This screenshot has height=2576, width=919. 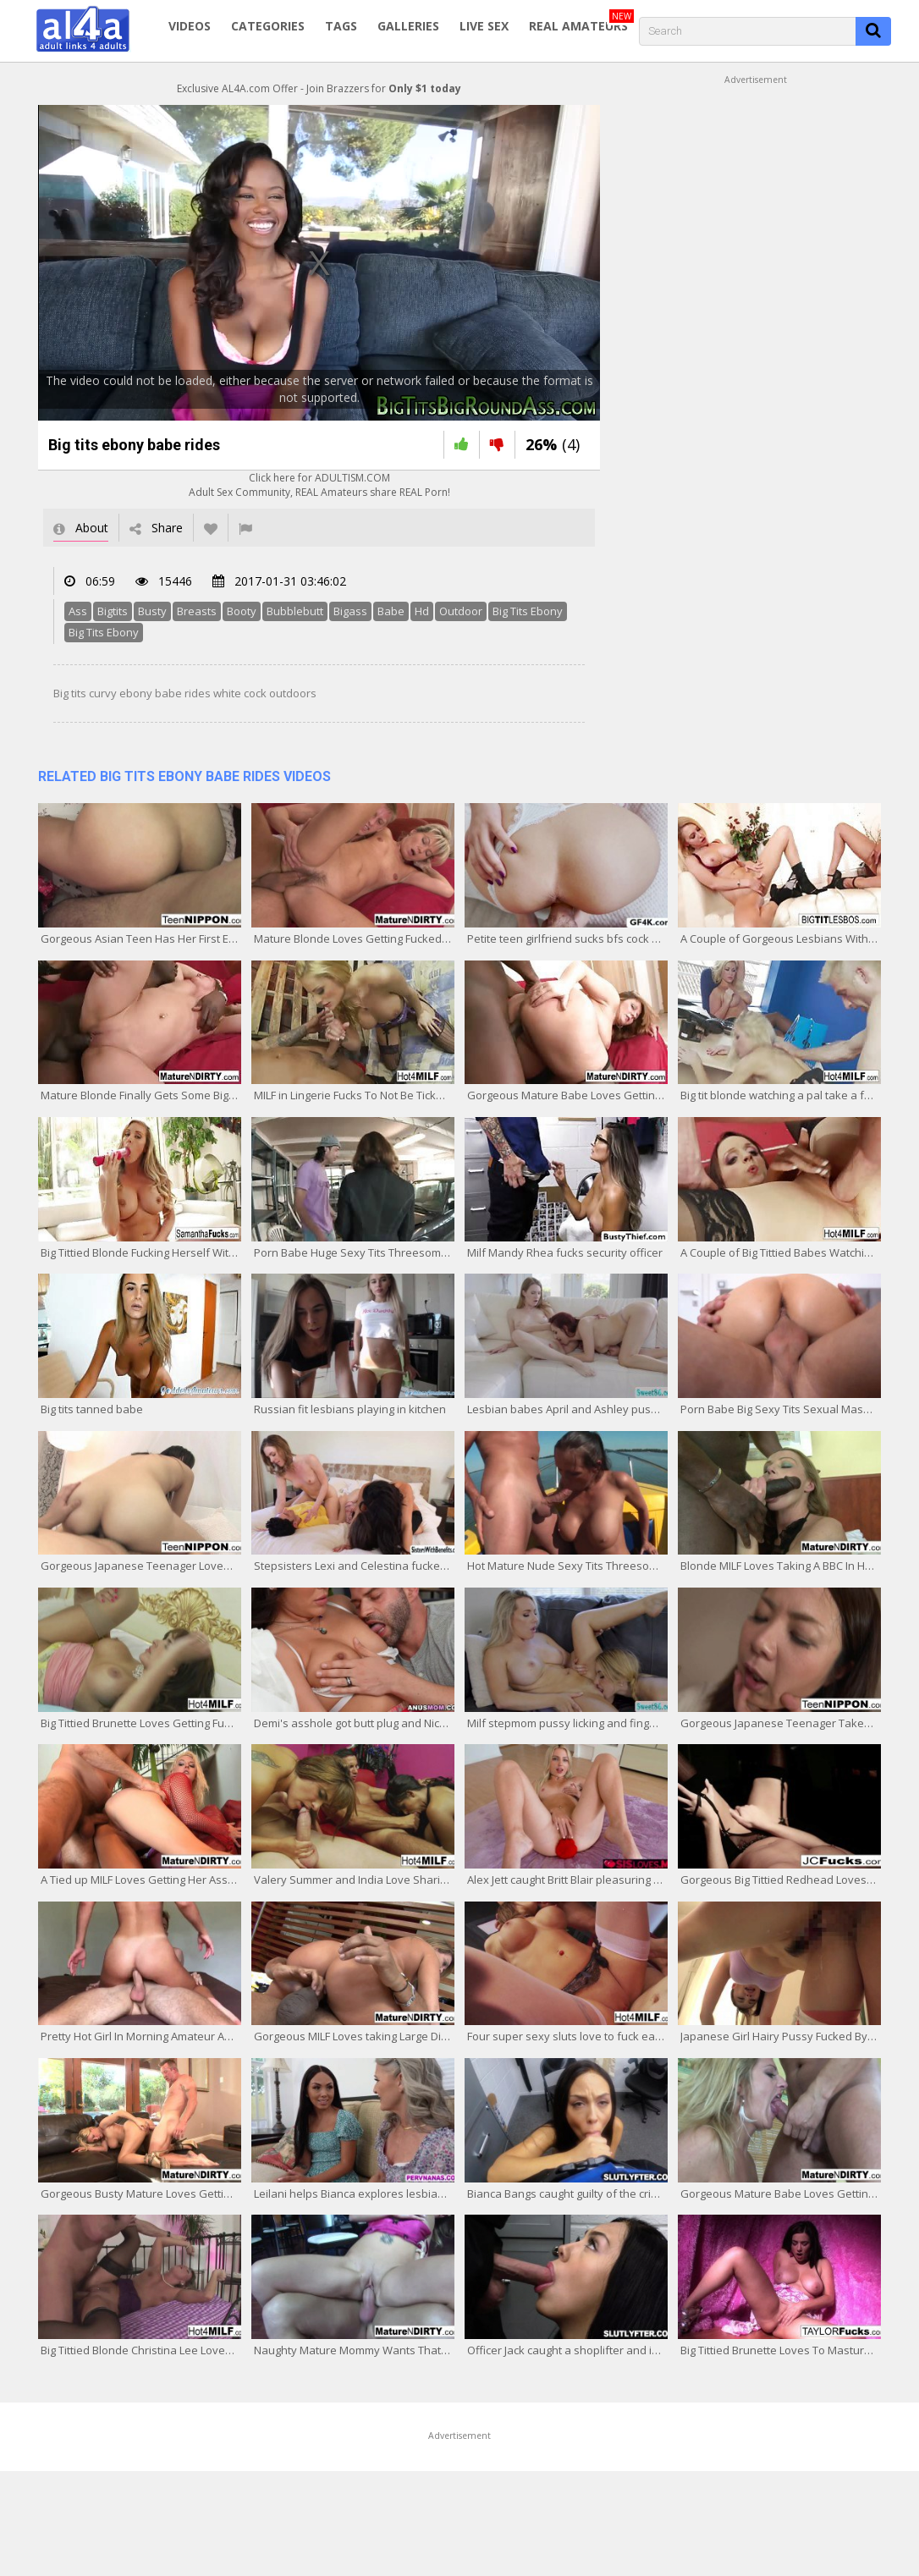 I want to click on Babe, so click(x=390, y=611).